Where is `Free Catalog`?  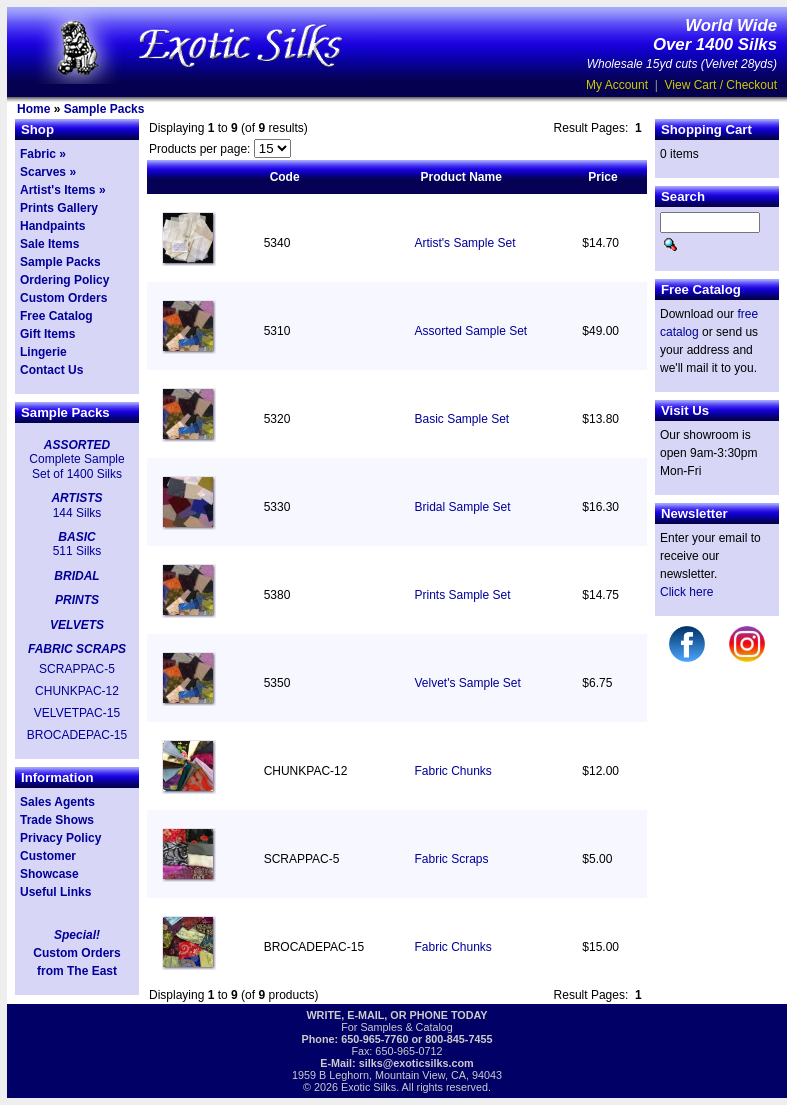 Free Catalog is located at coordinates (56, 316).